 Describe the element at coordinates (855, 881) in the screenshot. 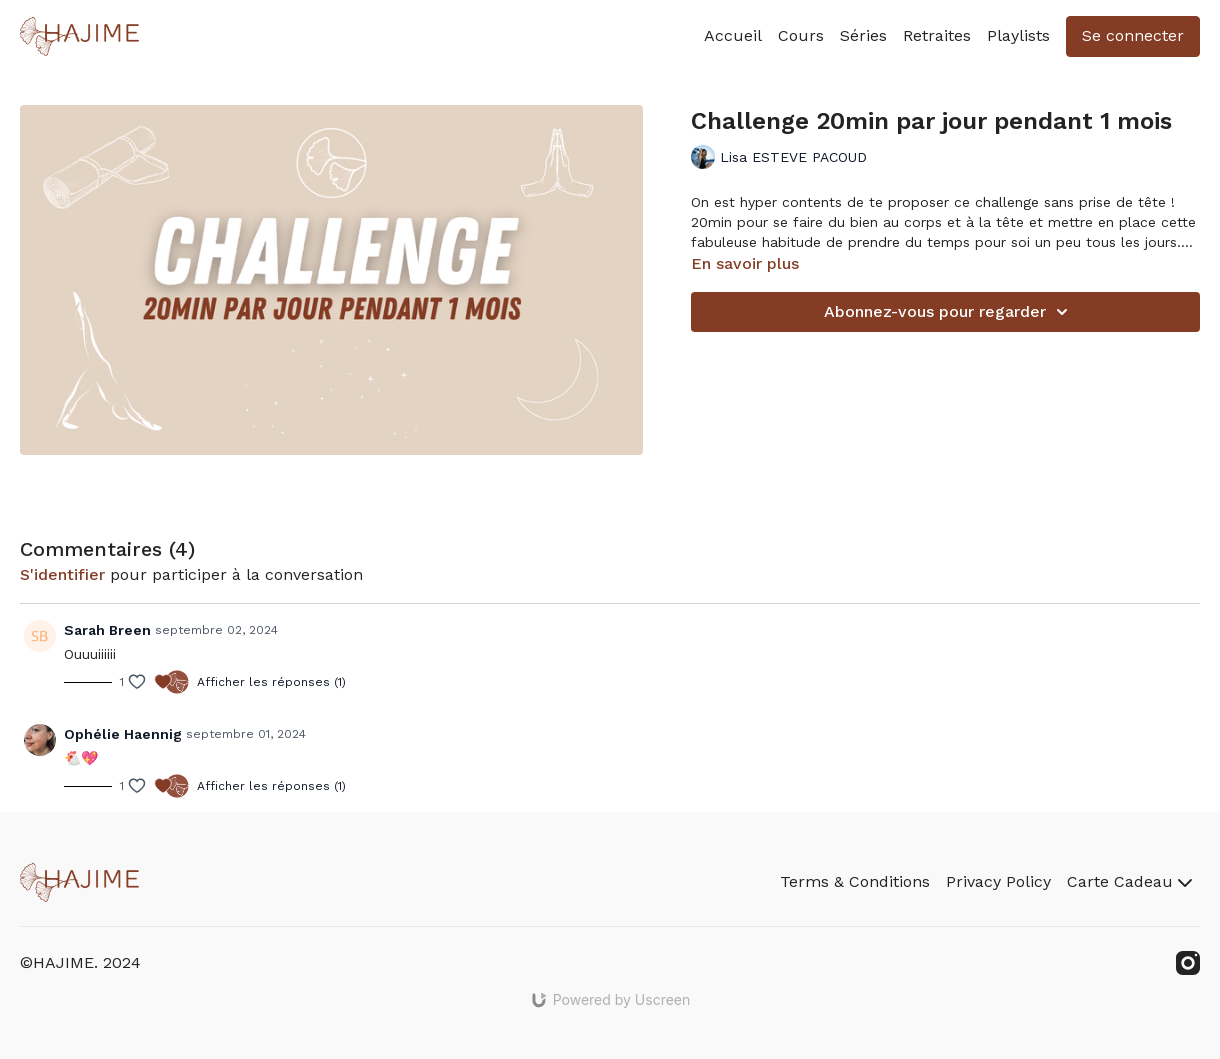

I see `Terms & Conditions` at that location.